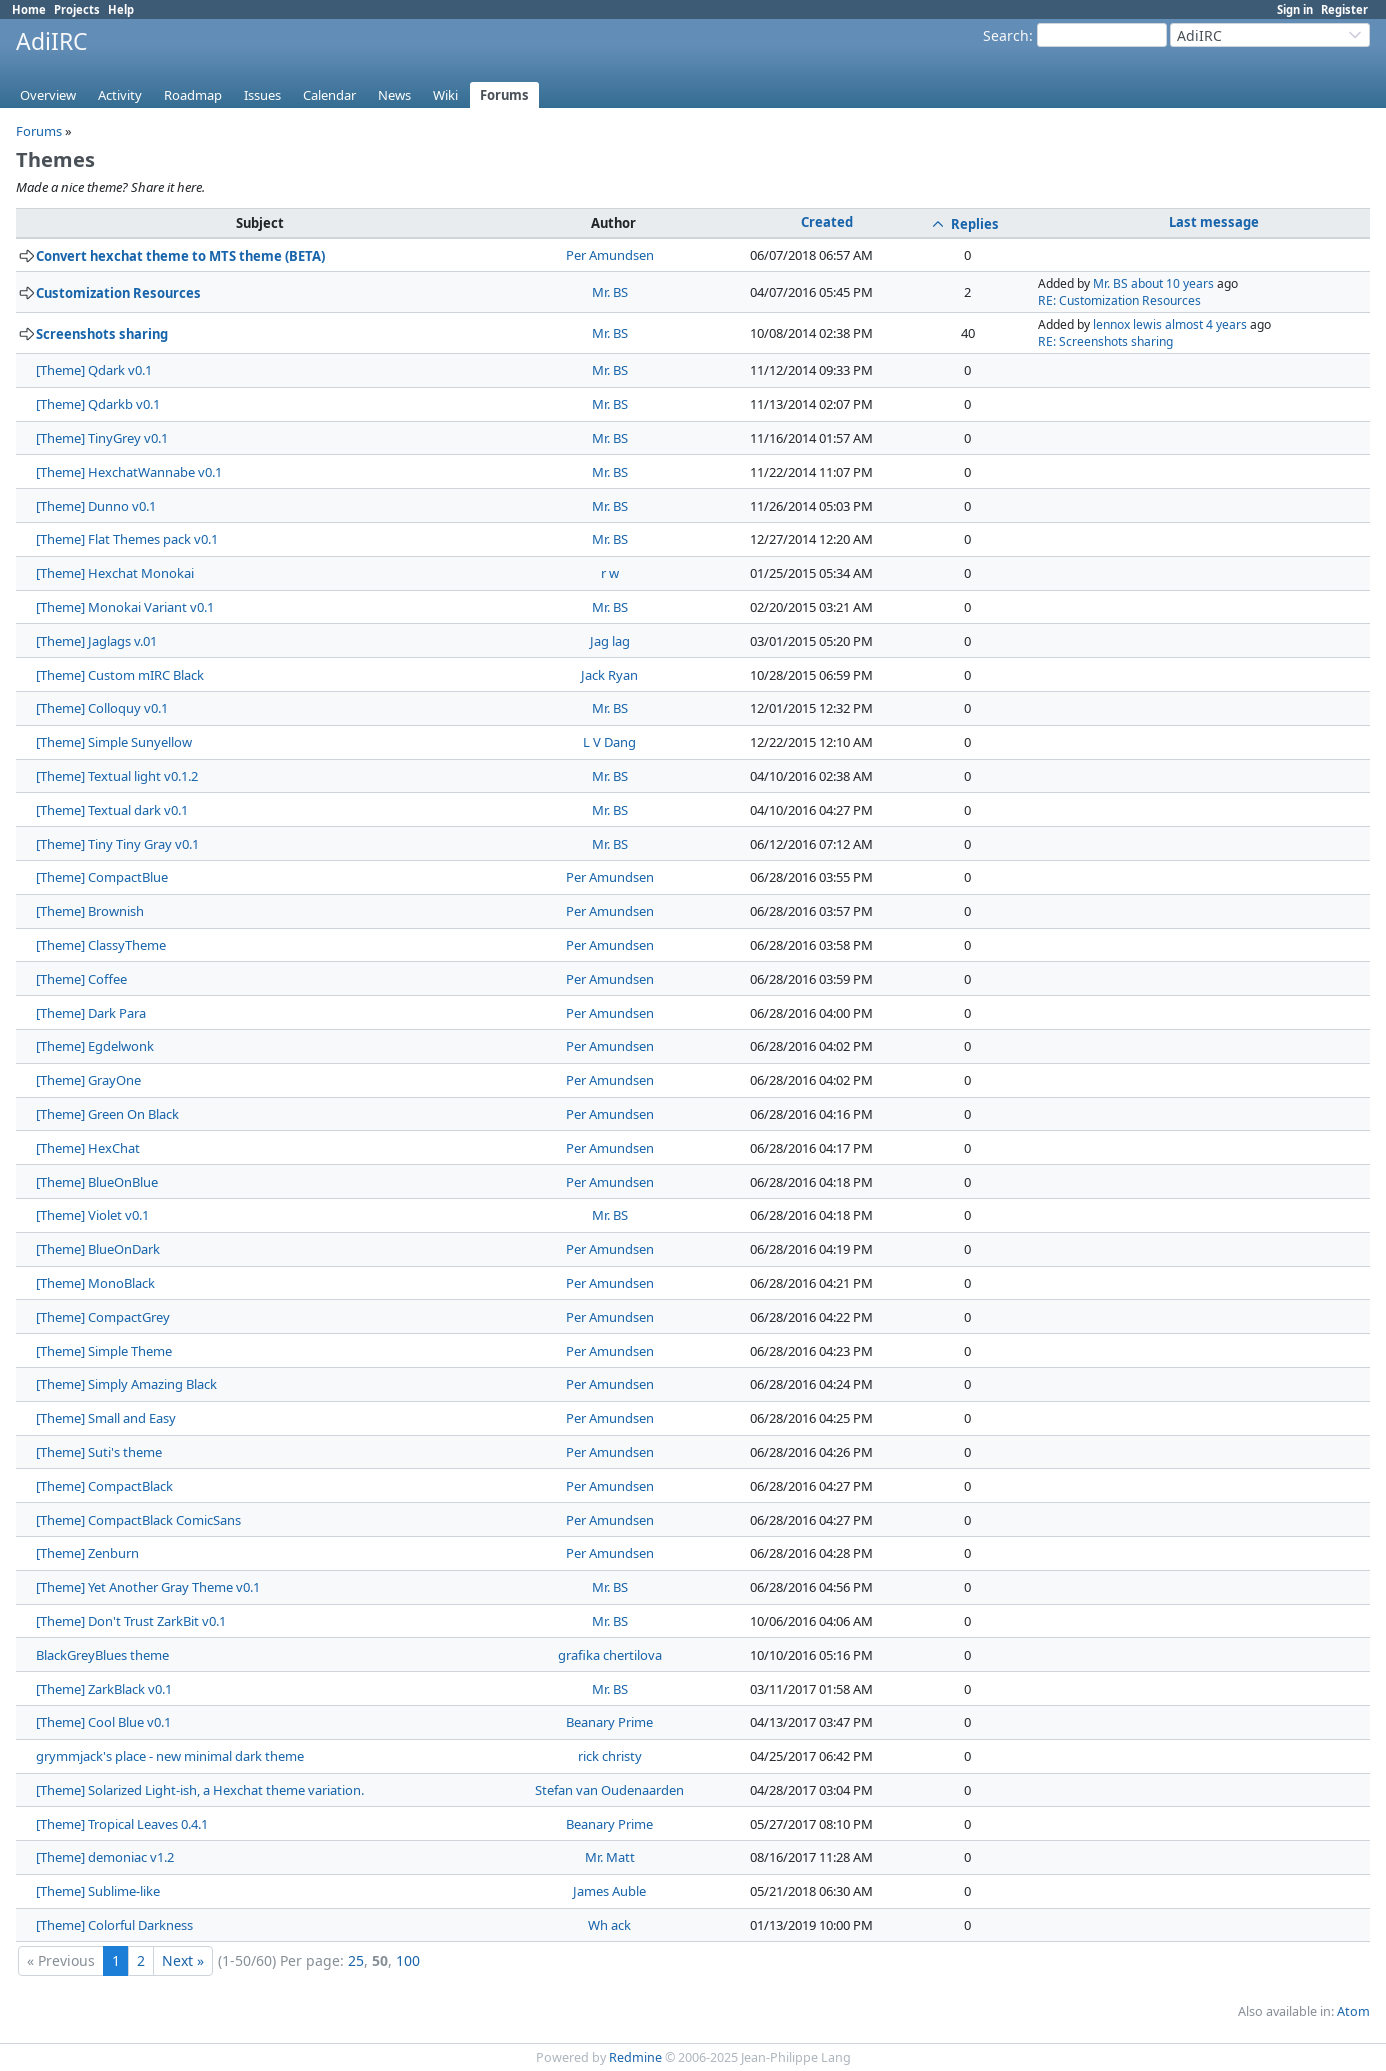  I want to click on Roadmap, so click(193, 95).